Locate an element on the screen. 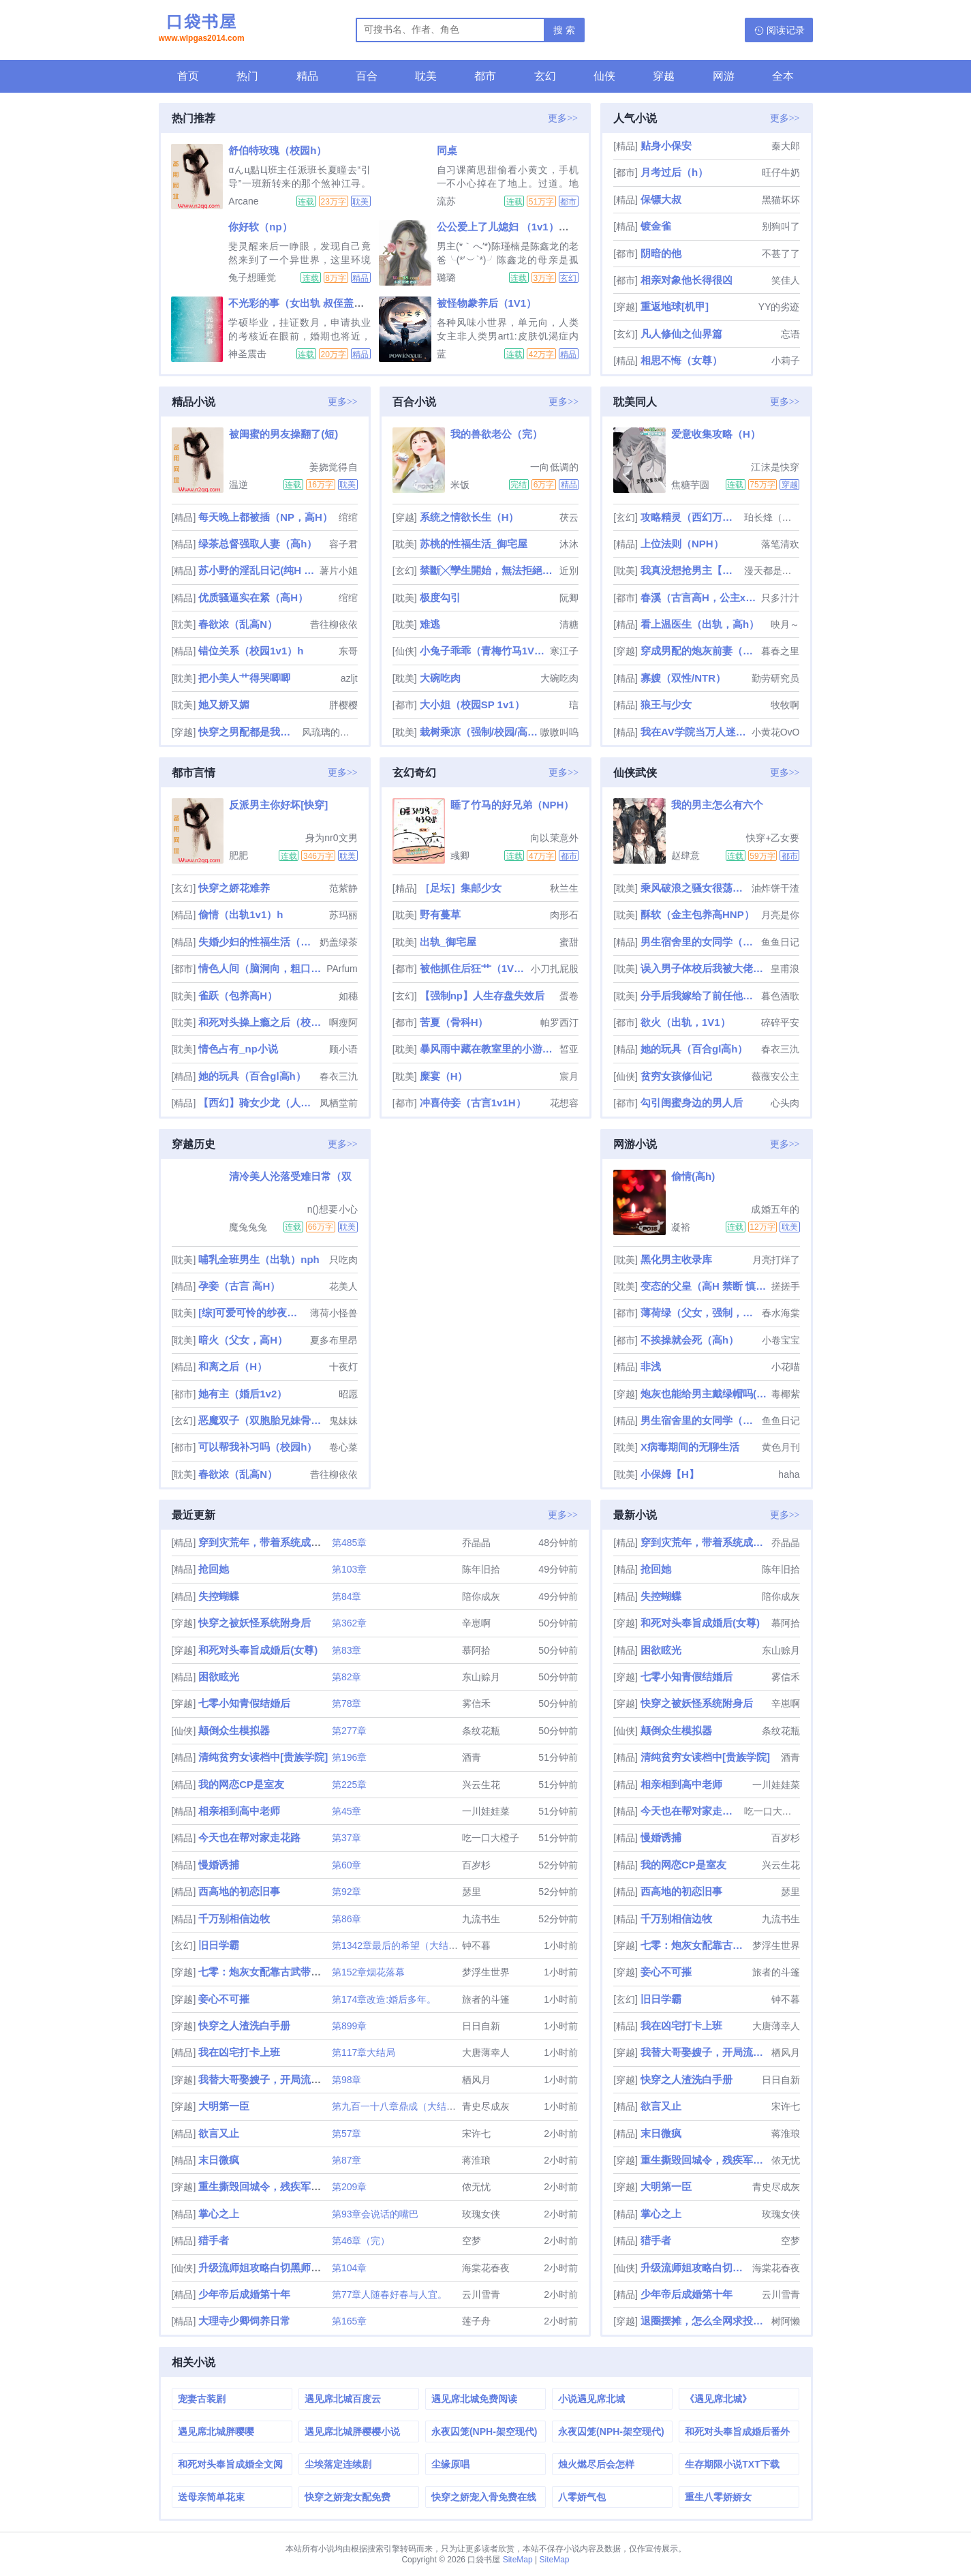  误入男子体校后我被大佬们宠坏了 is located at coordinates (704, 968).